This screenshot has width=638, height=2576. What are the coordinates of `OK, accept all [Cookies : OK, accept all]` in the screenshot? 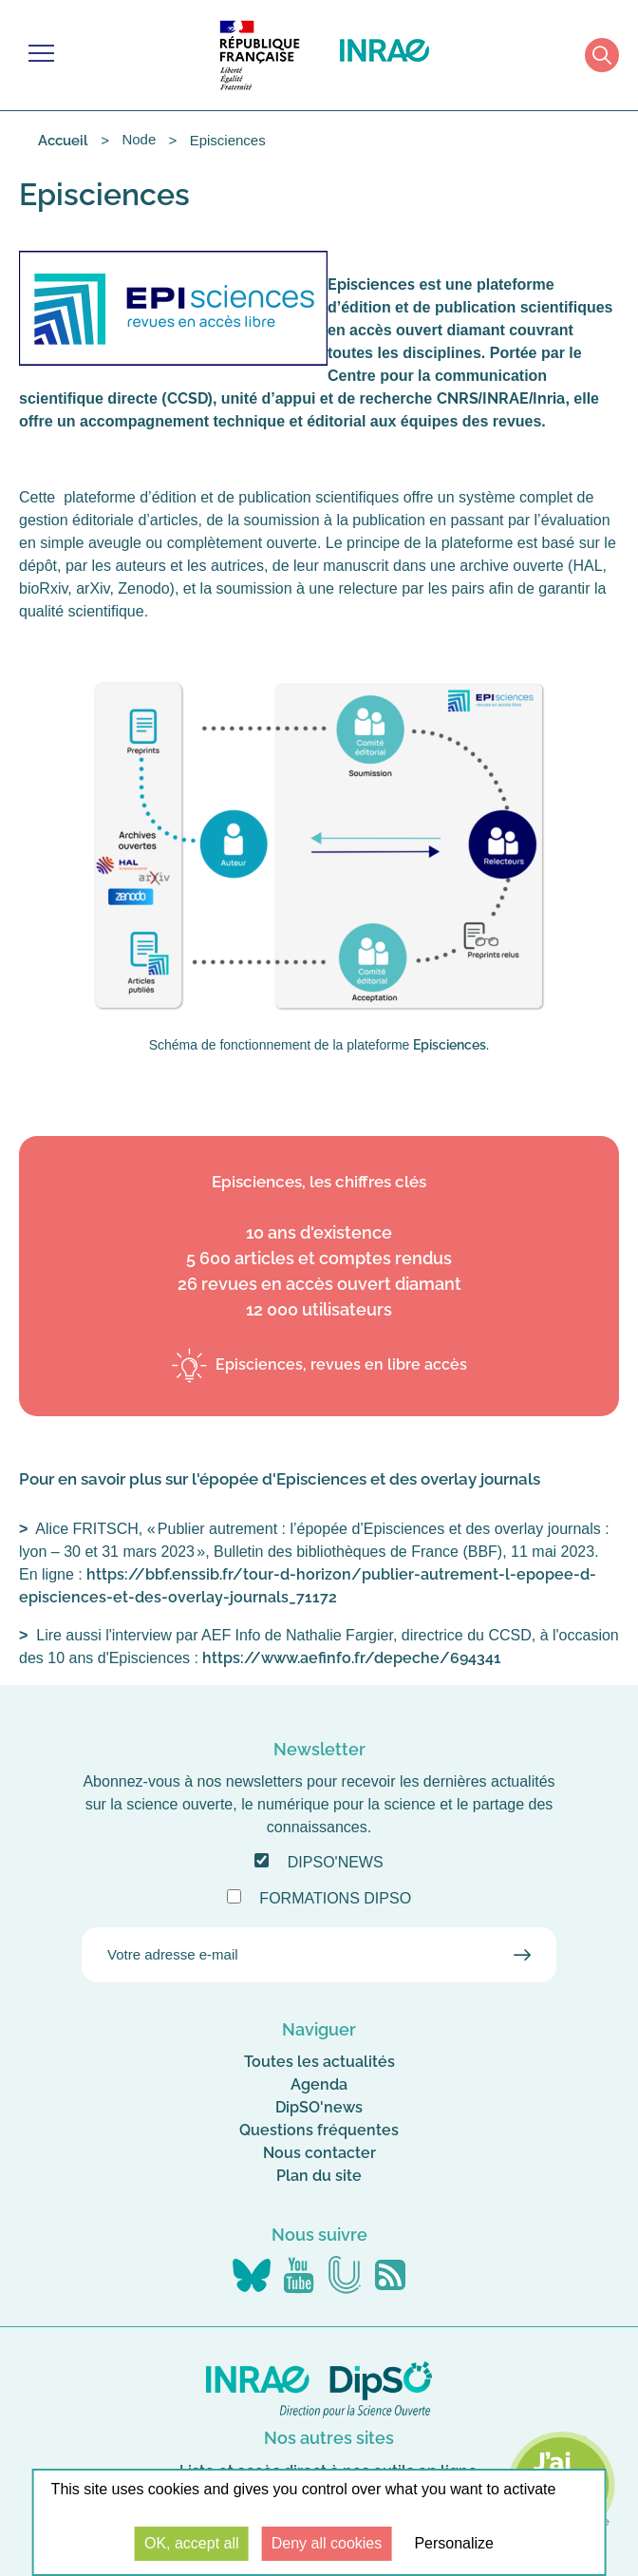 It's located at (191, 2543).